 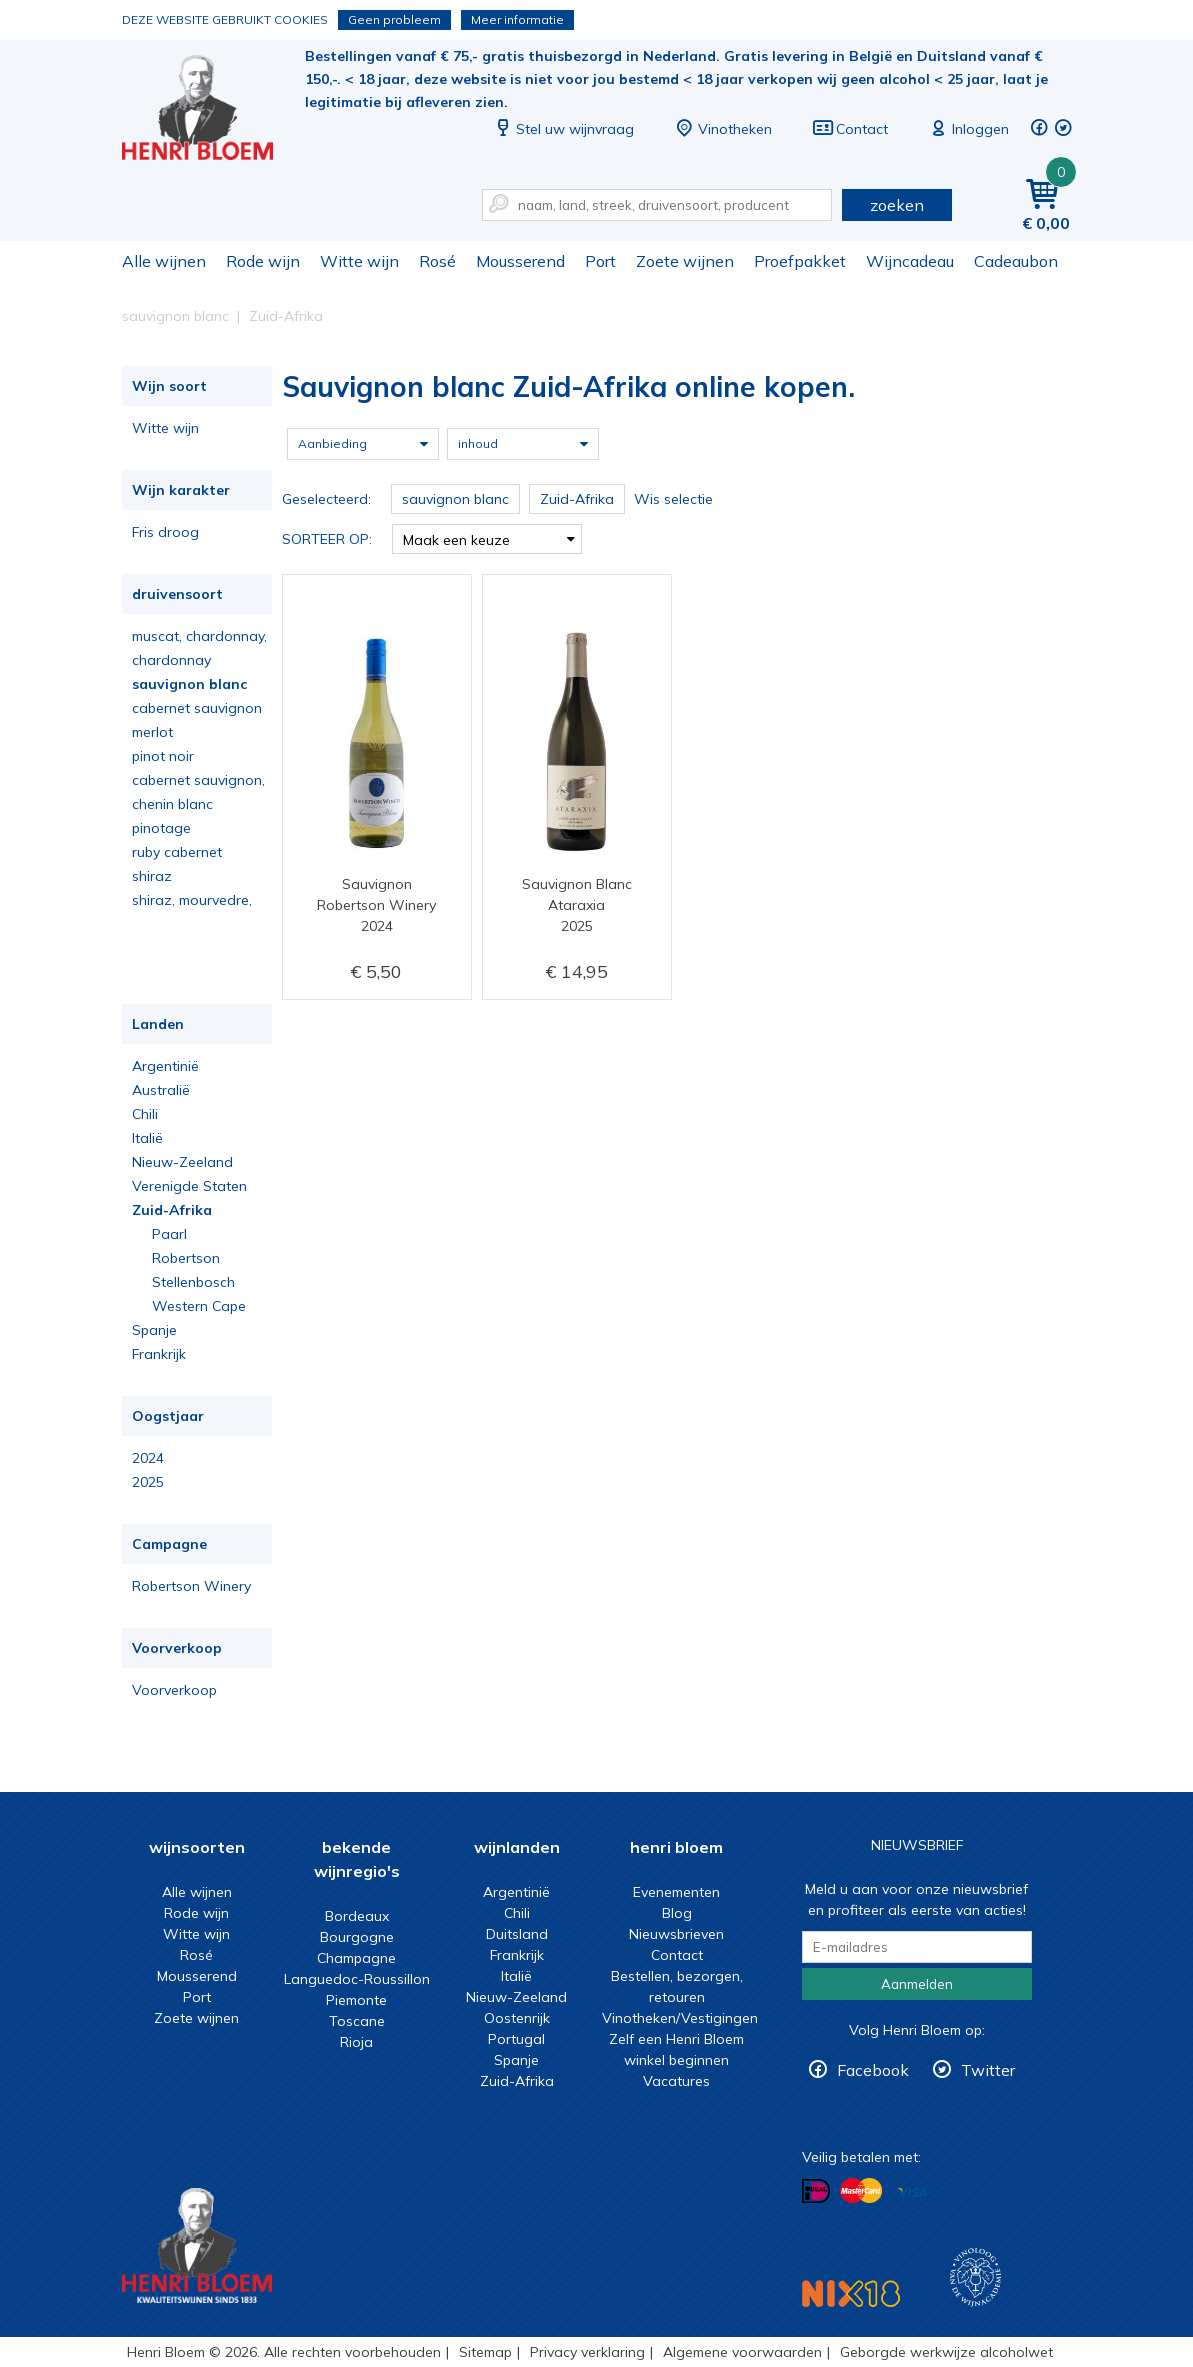 I want to click on Nieuwsbrieven, so click(x=676, y=1934).